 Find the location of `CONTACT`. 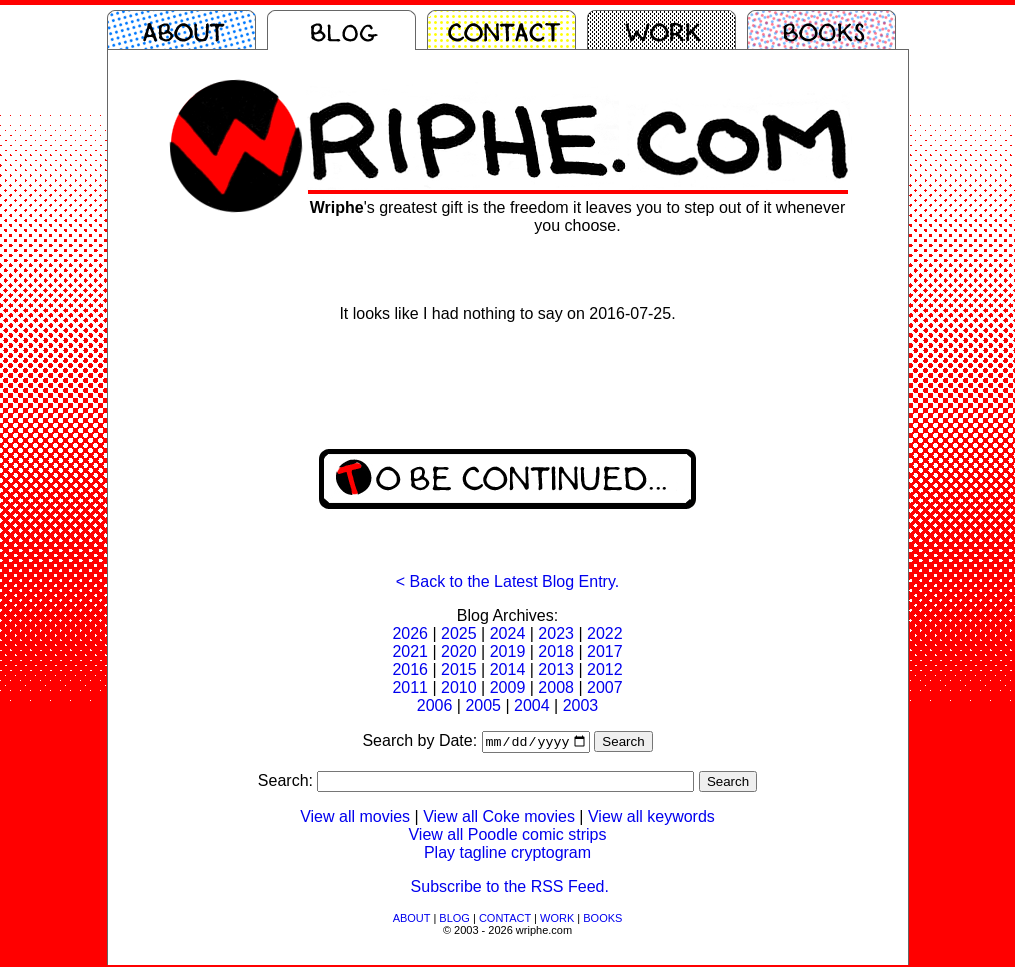

CONTACT is located at coordinates (505, 920).